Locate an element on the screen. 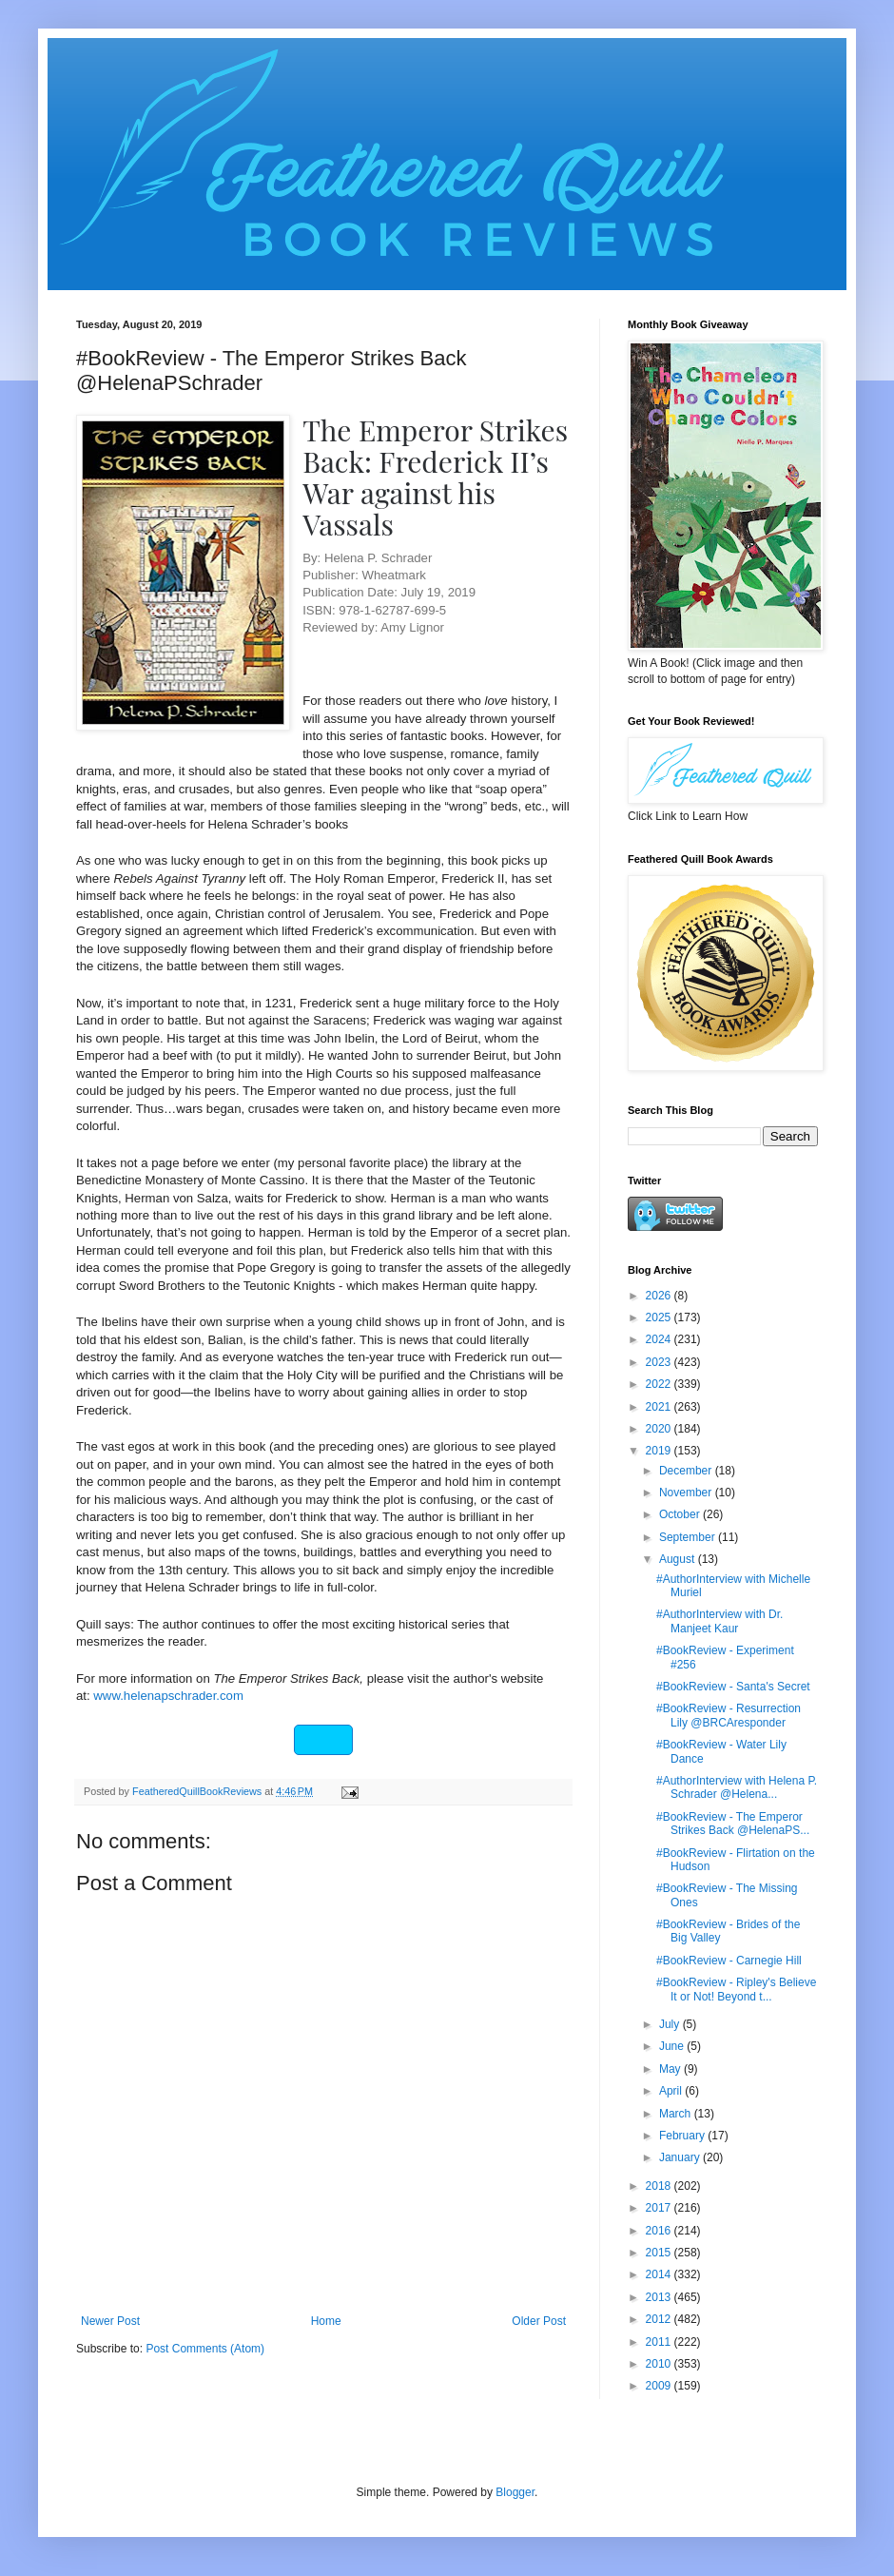 This screenshot has height=2576, width=894. 2010 is located at coordinates (660, 2364).